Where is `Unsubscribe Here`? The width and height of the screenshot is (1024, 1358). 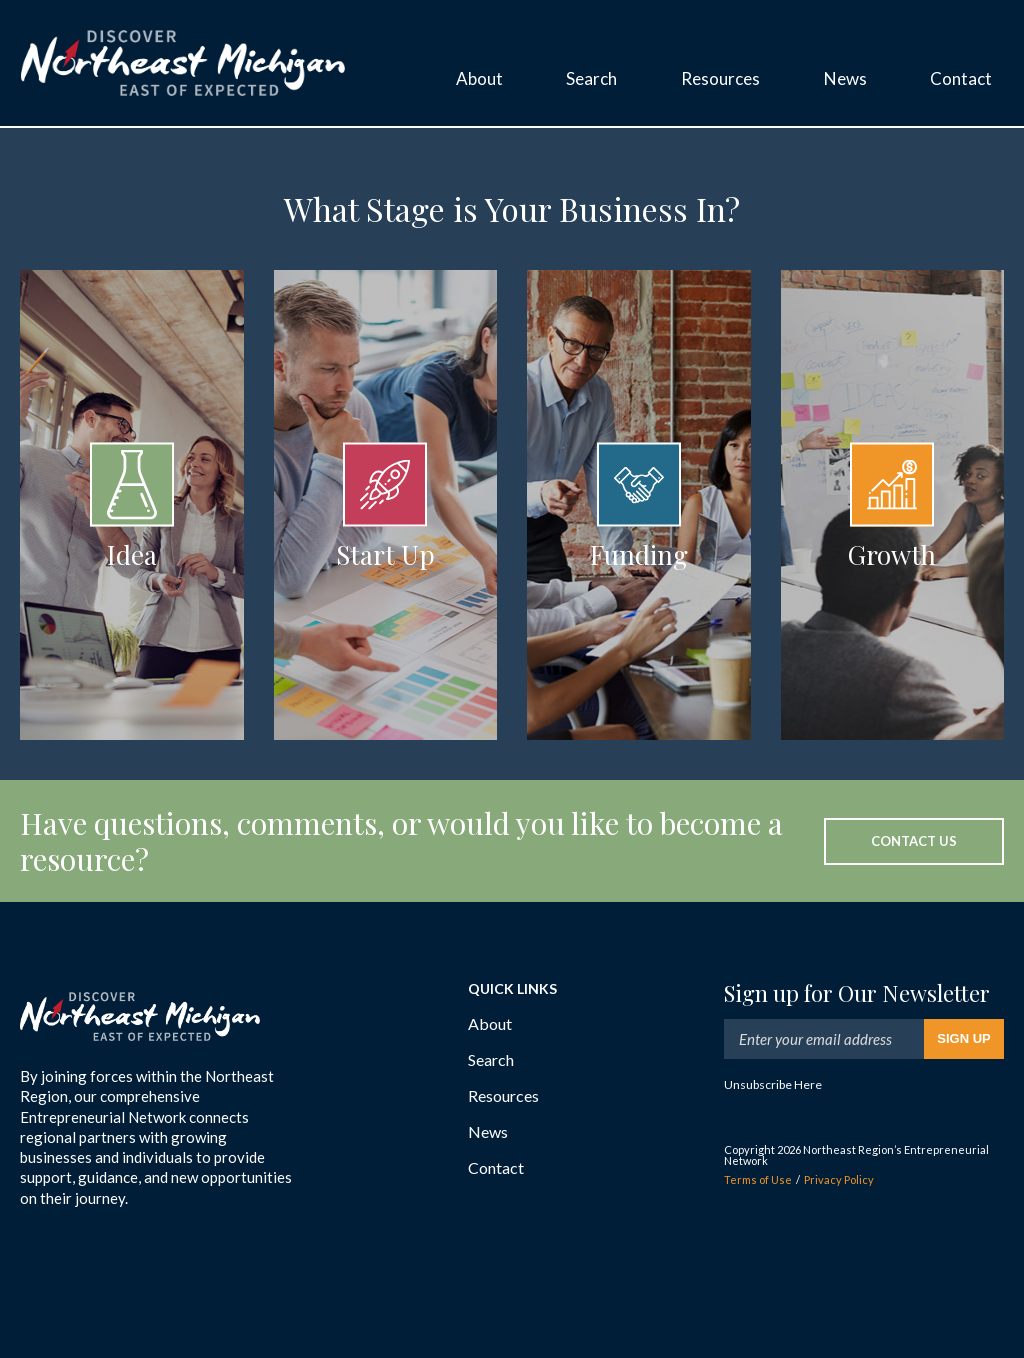
Unsubscribe Here is located at coordinates (773, 1084).